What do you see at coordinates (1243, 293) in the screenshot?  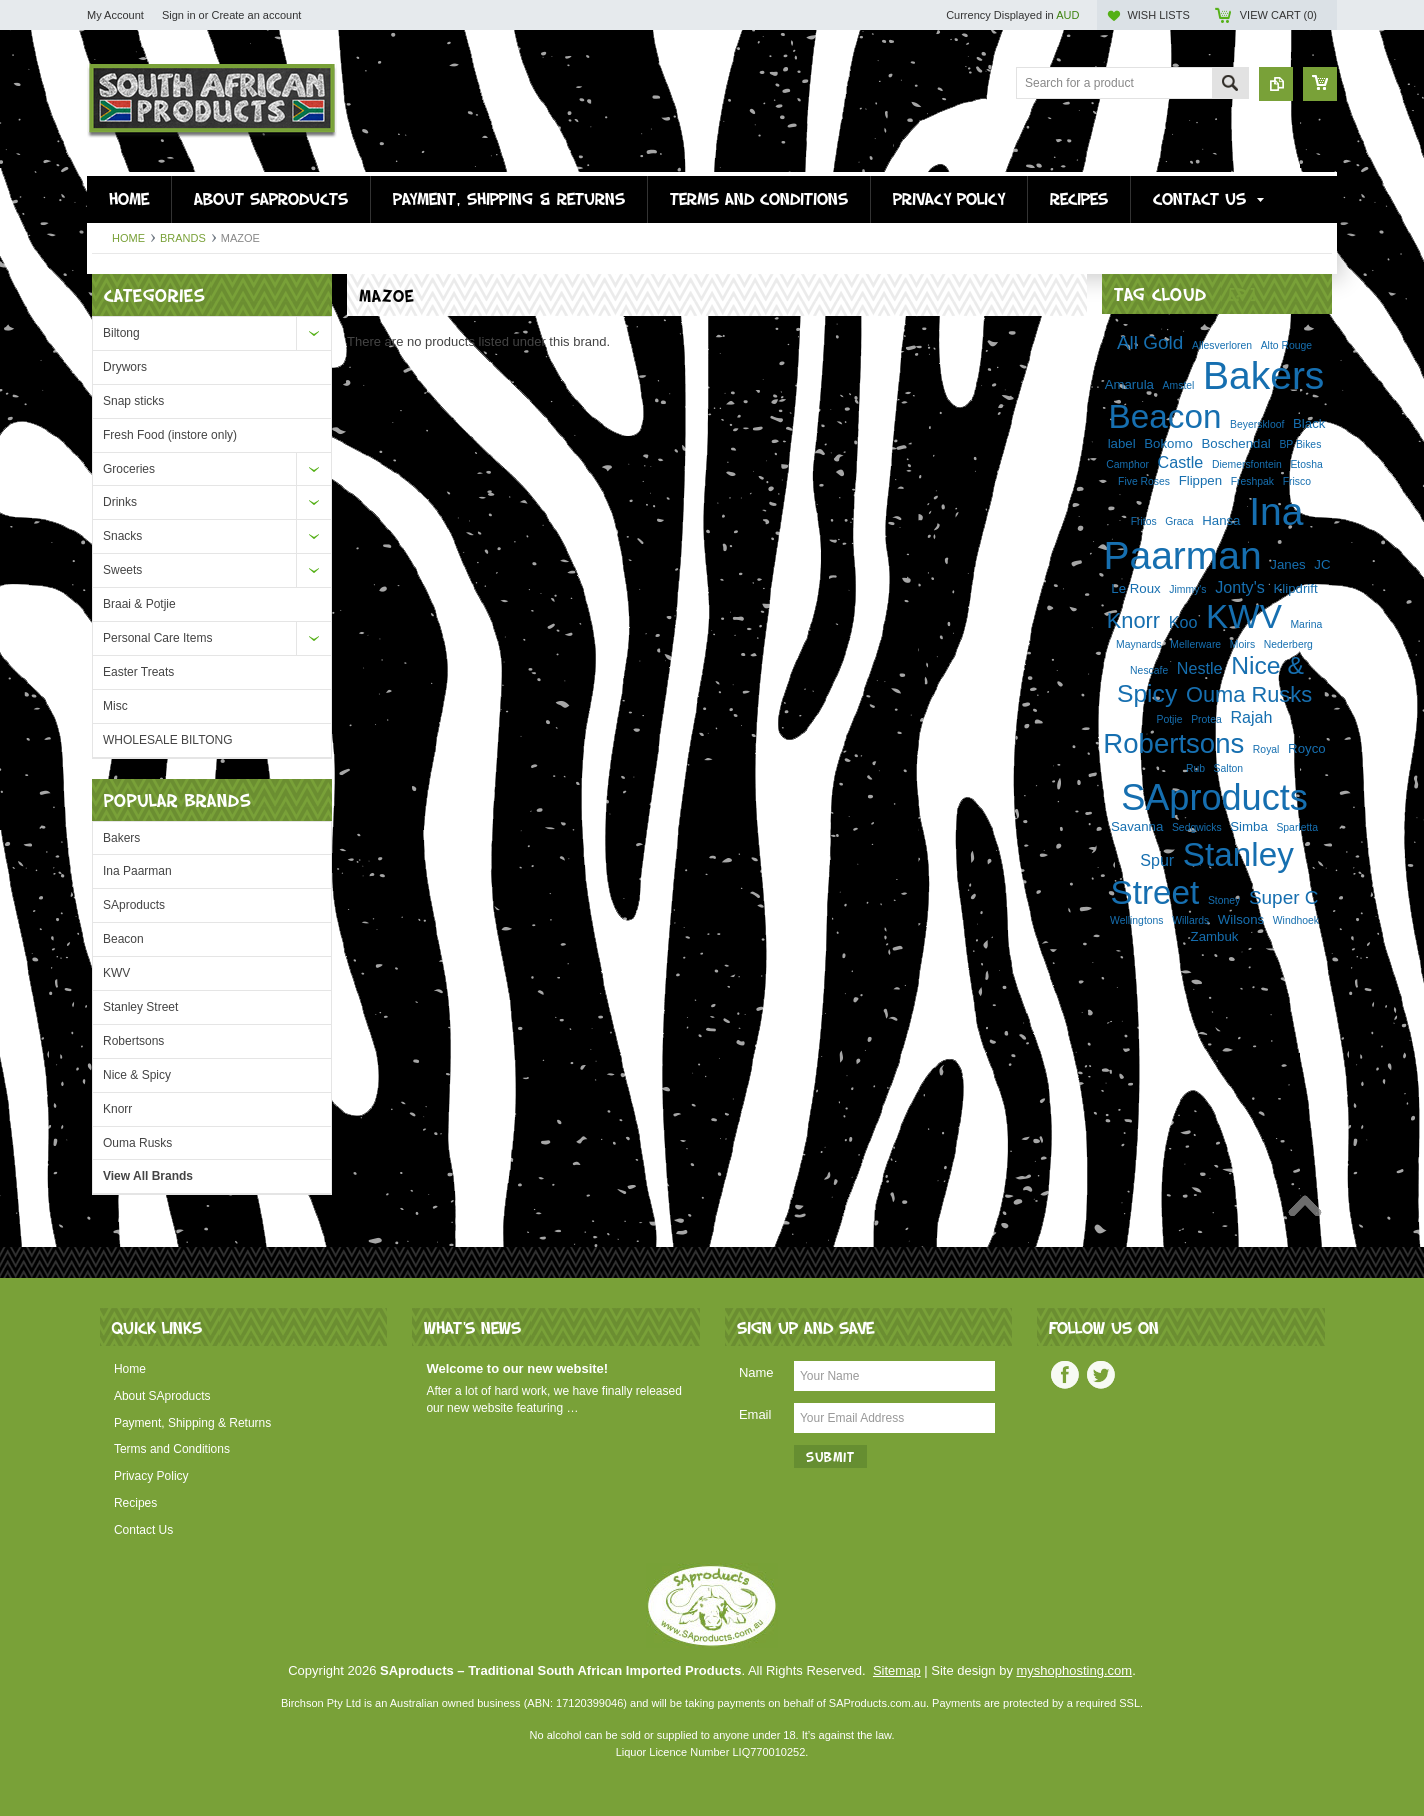 I see `[?]` at bounding box center [1243, 293].